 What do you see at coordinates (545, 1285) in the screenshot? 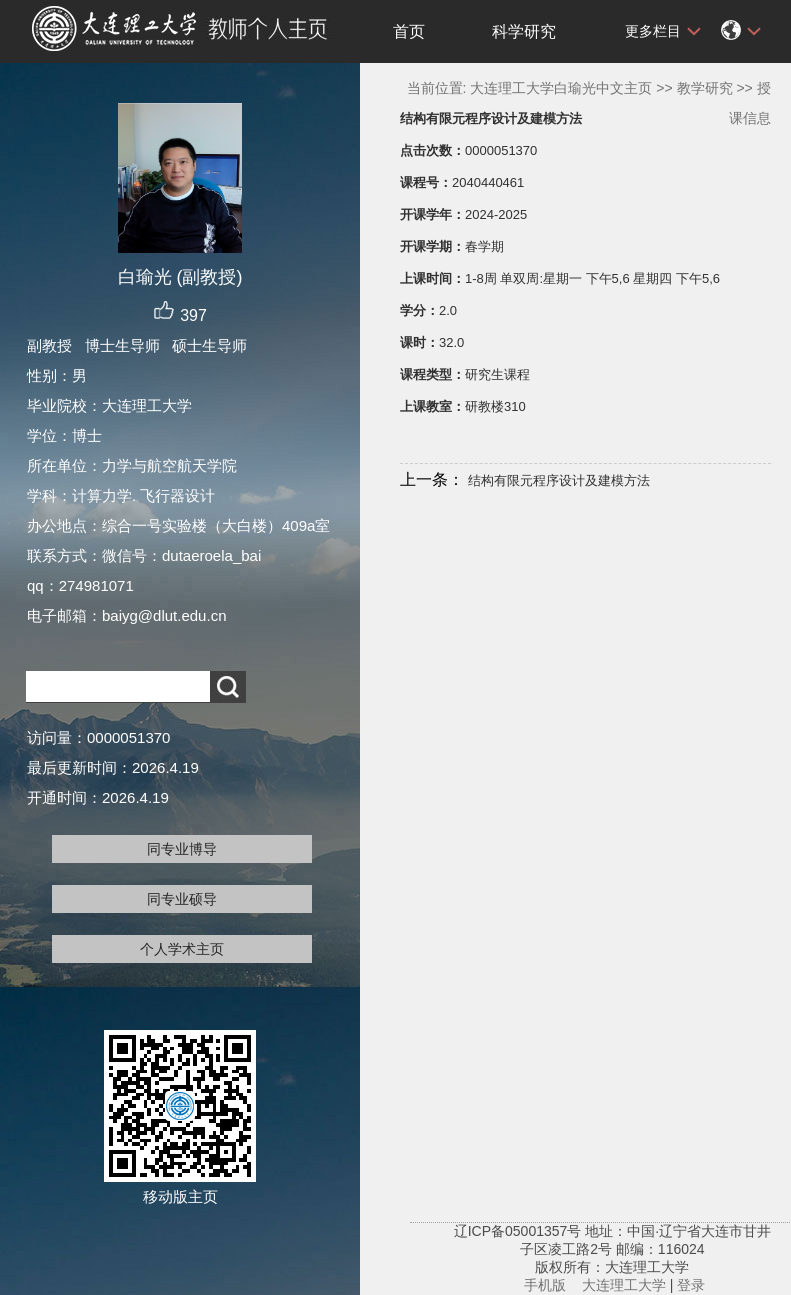
I see `手机版` at bounding box center [545, 1285].